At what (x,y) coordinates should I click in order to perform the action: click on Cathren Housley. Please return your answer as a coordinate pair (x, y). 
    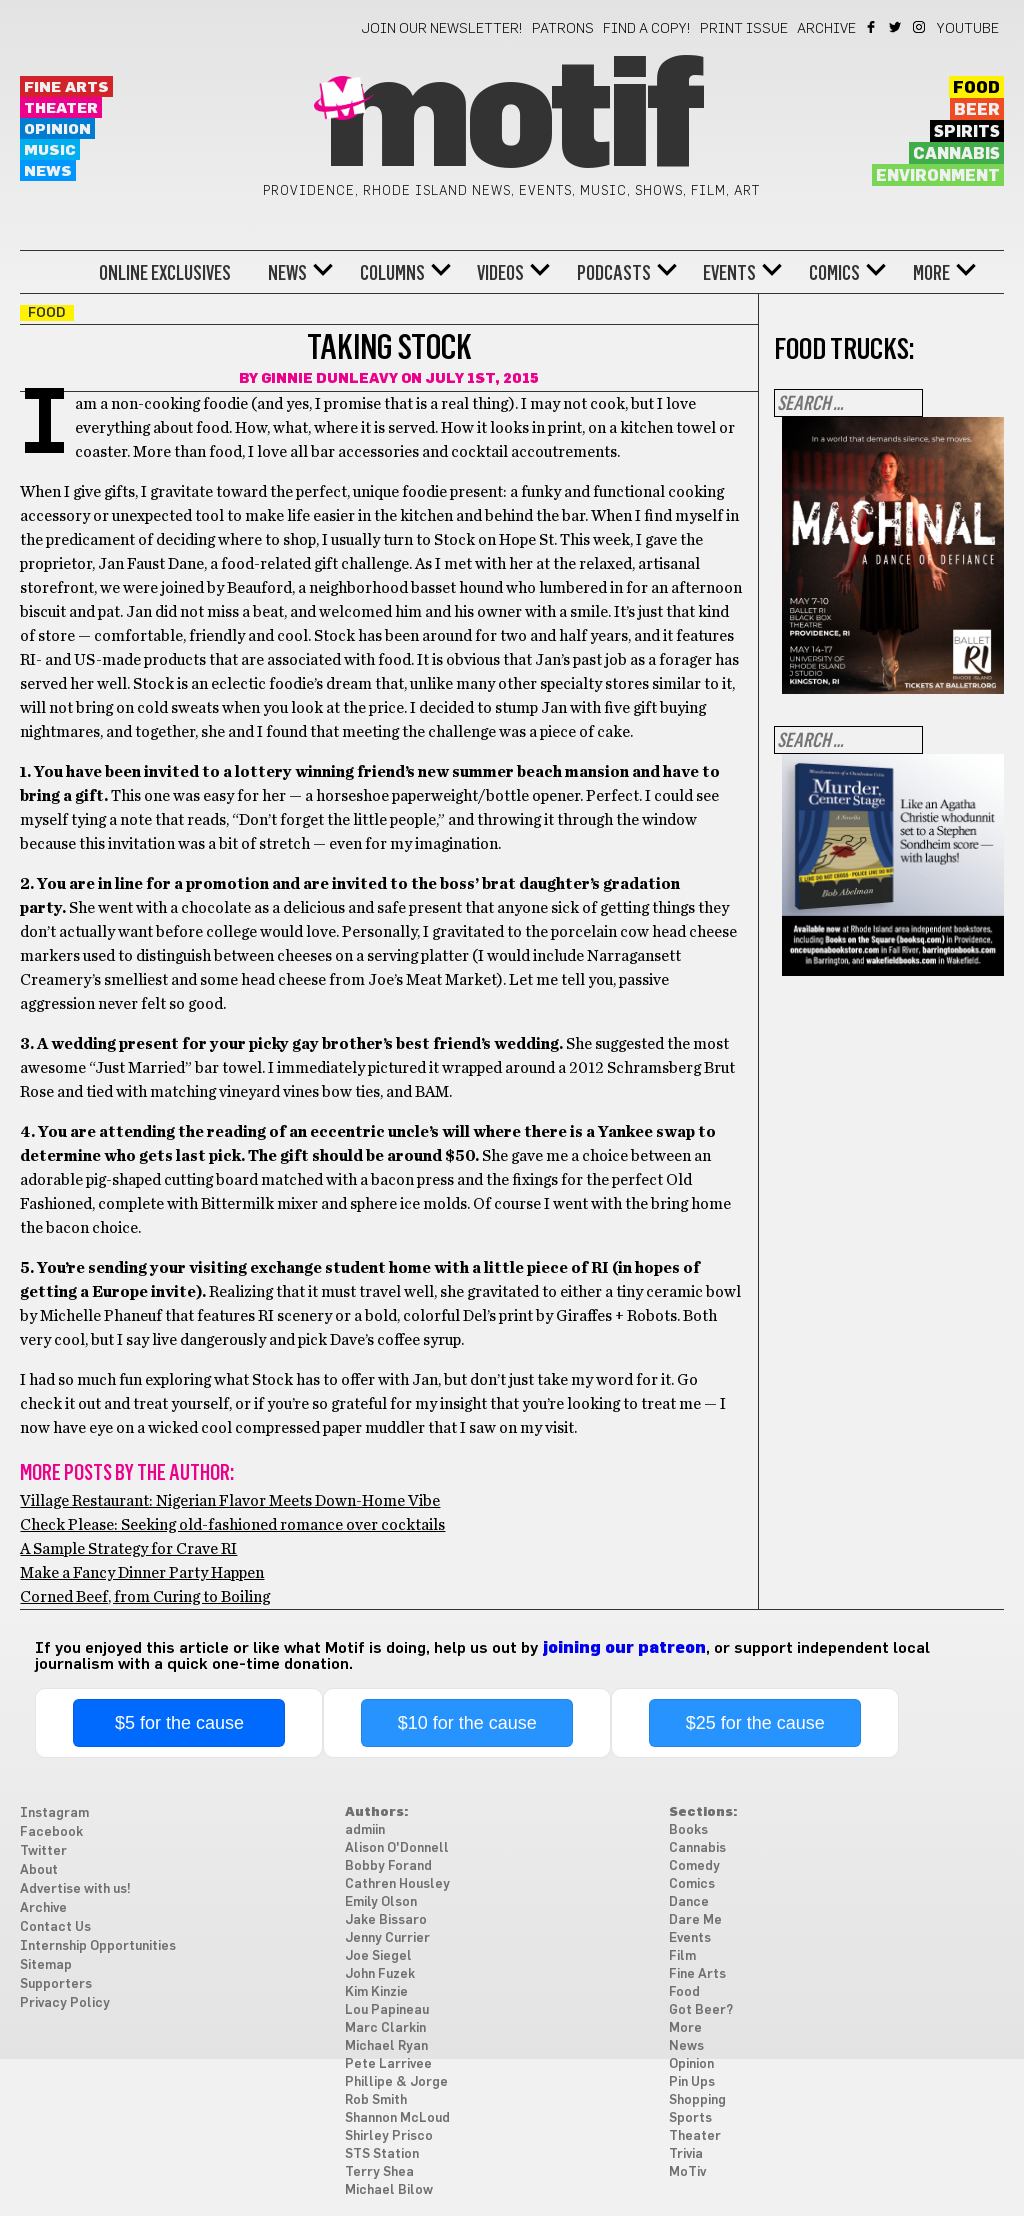
    Looking at the image, I should click on (397, 1884).